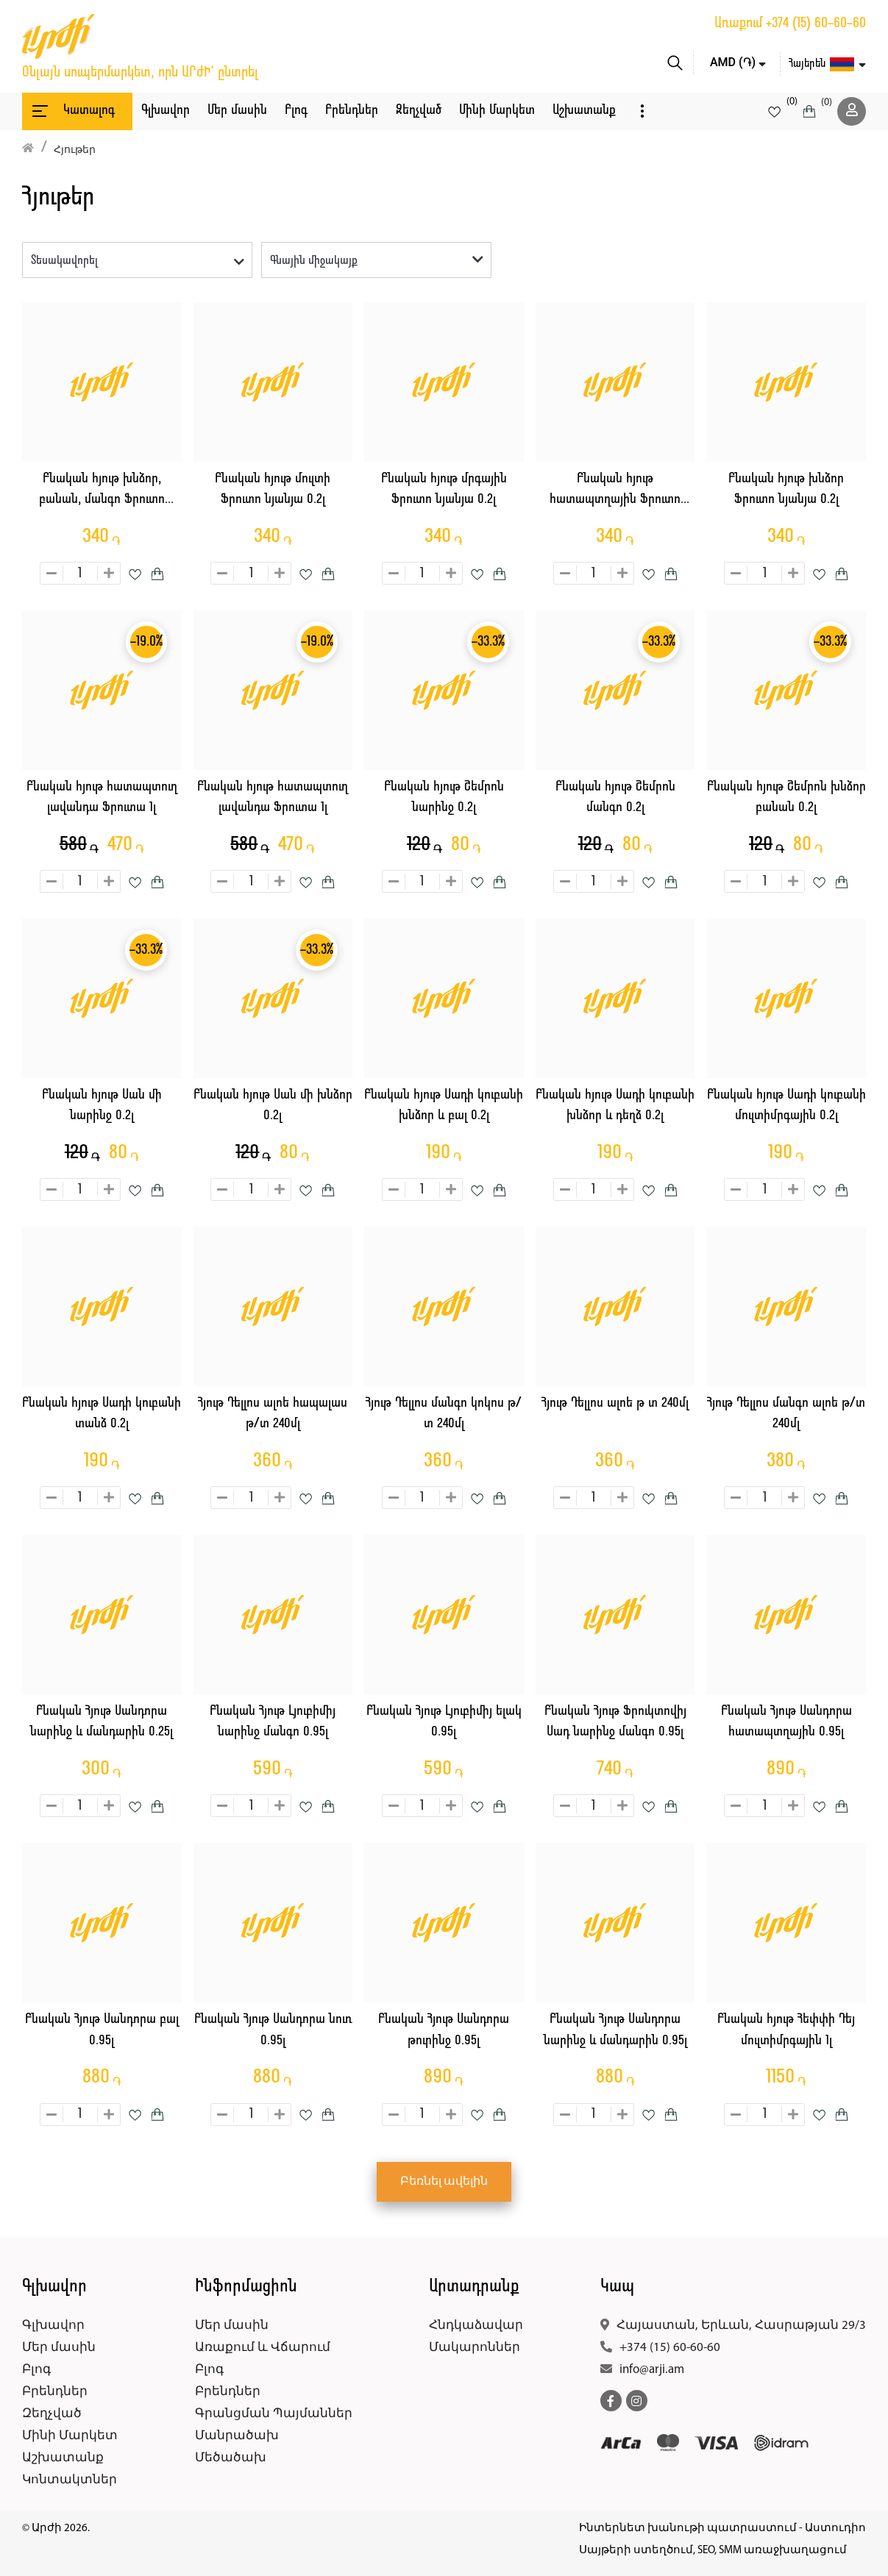 The height and width of the screenshot is (2576, 888). I want to click on Բնական հյութ Սադի կուբանի տանձ 0.2լ, so click(101, 1414).